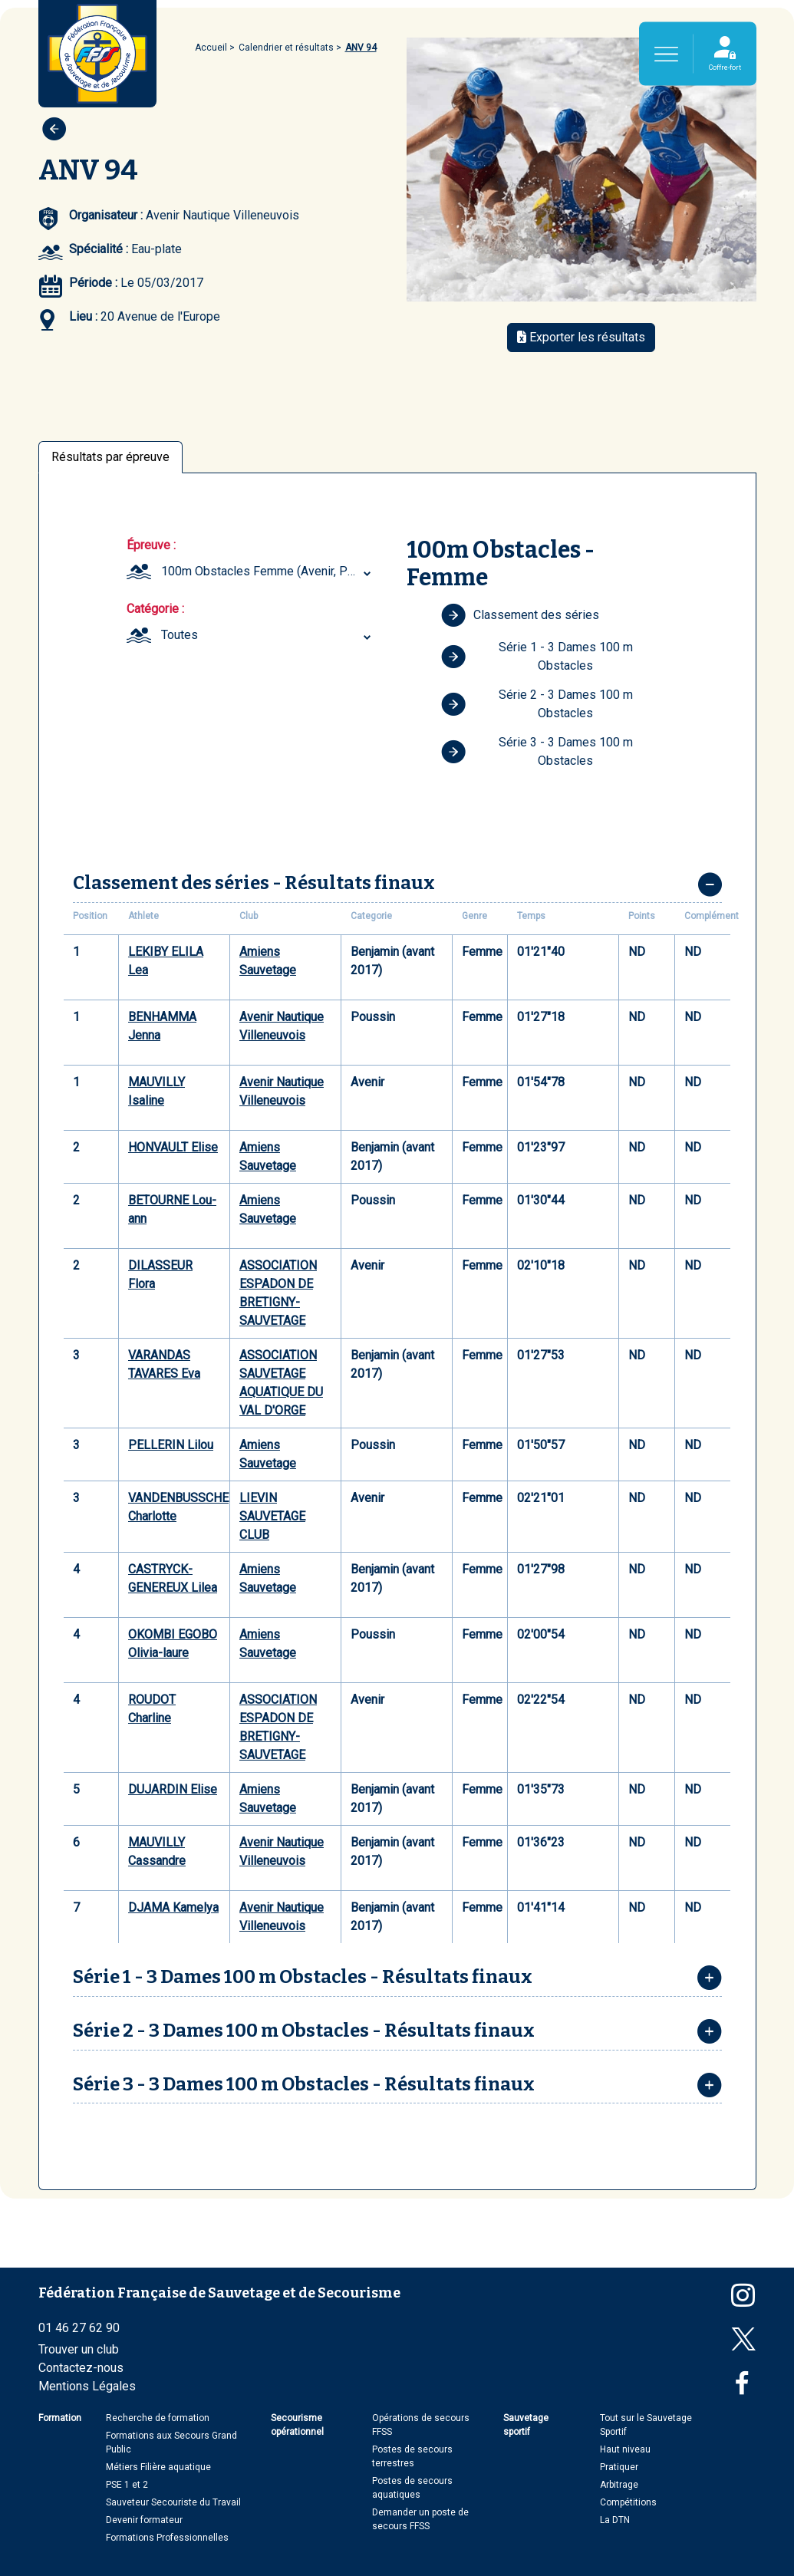  I want to click on Formation, so click(59, 2418).